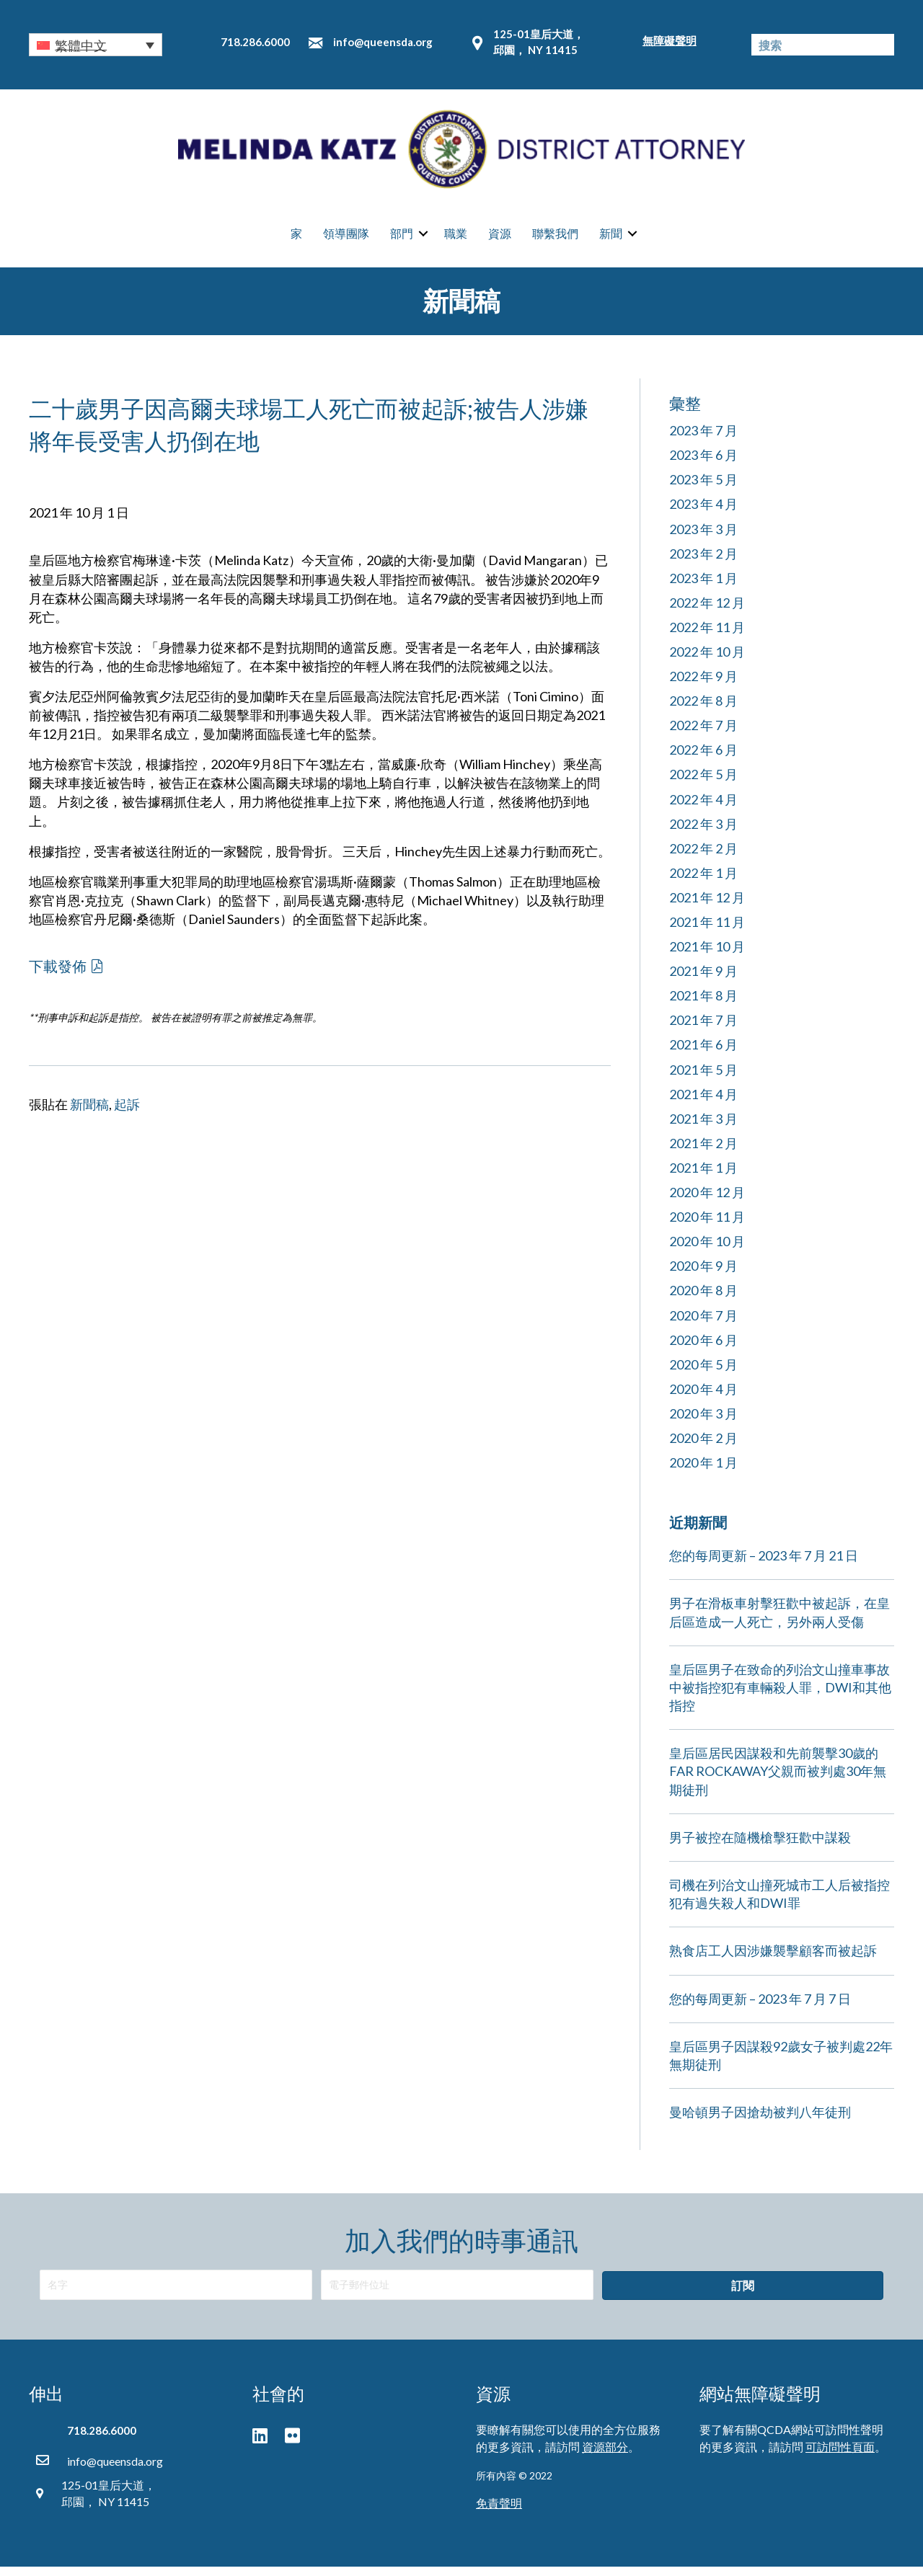 This screenshot has height=2576, width=923. What do you see at coordinates (703, 783) in the screenshot?
I see `2022 年 5 月` at bounding box center [703, 783].